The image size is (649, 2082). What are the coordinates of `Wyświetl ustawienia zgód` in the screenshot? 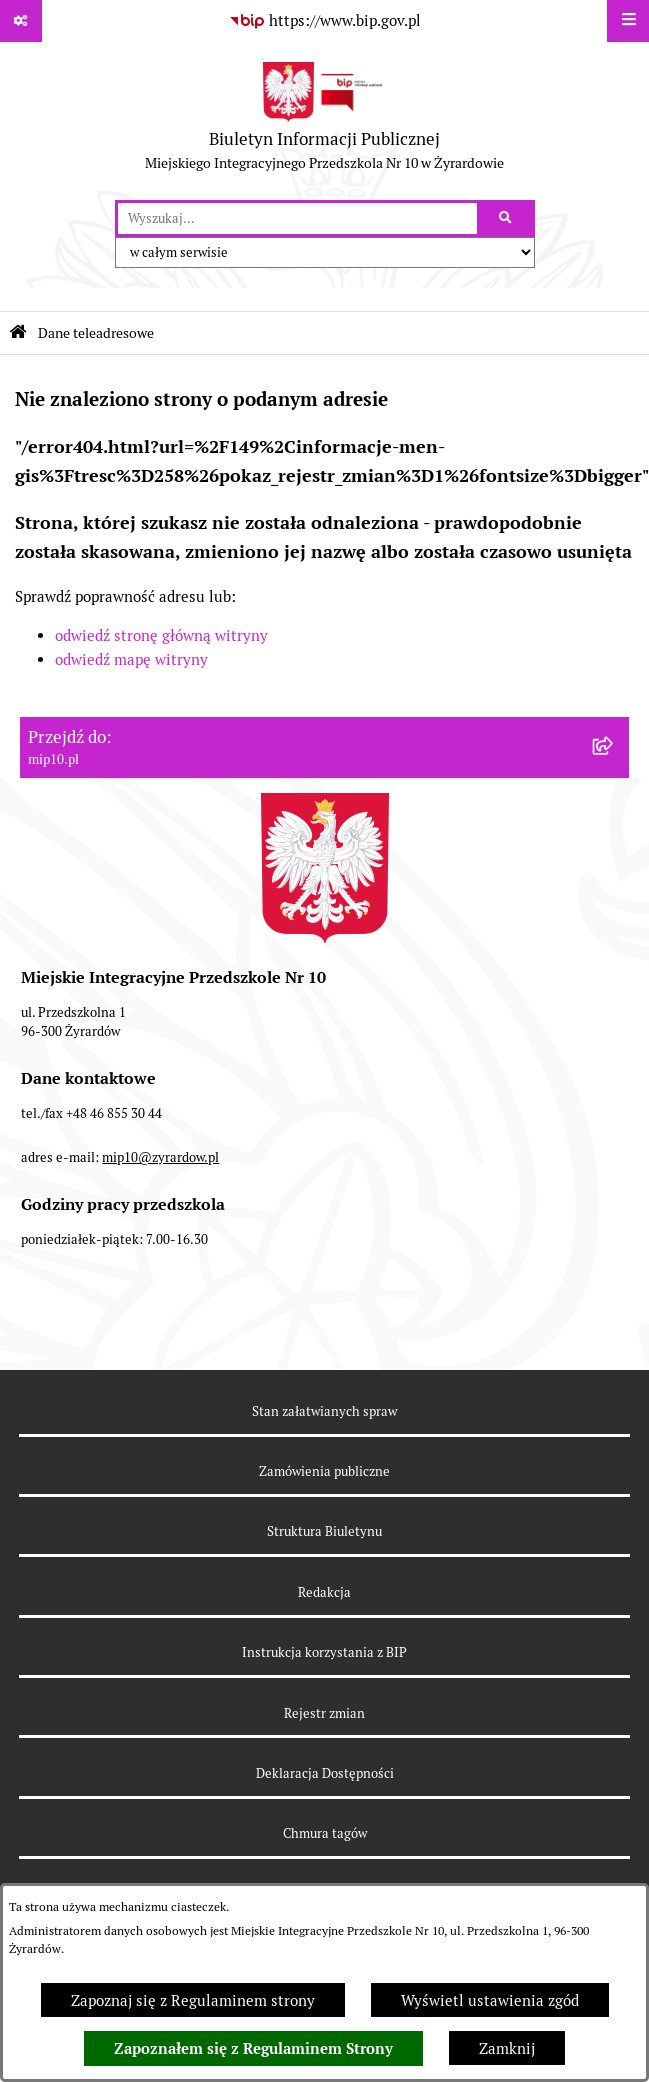 It's located at (490, 2000).